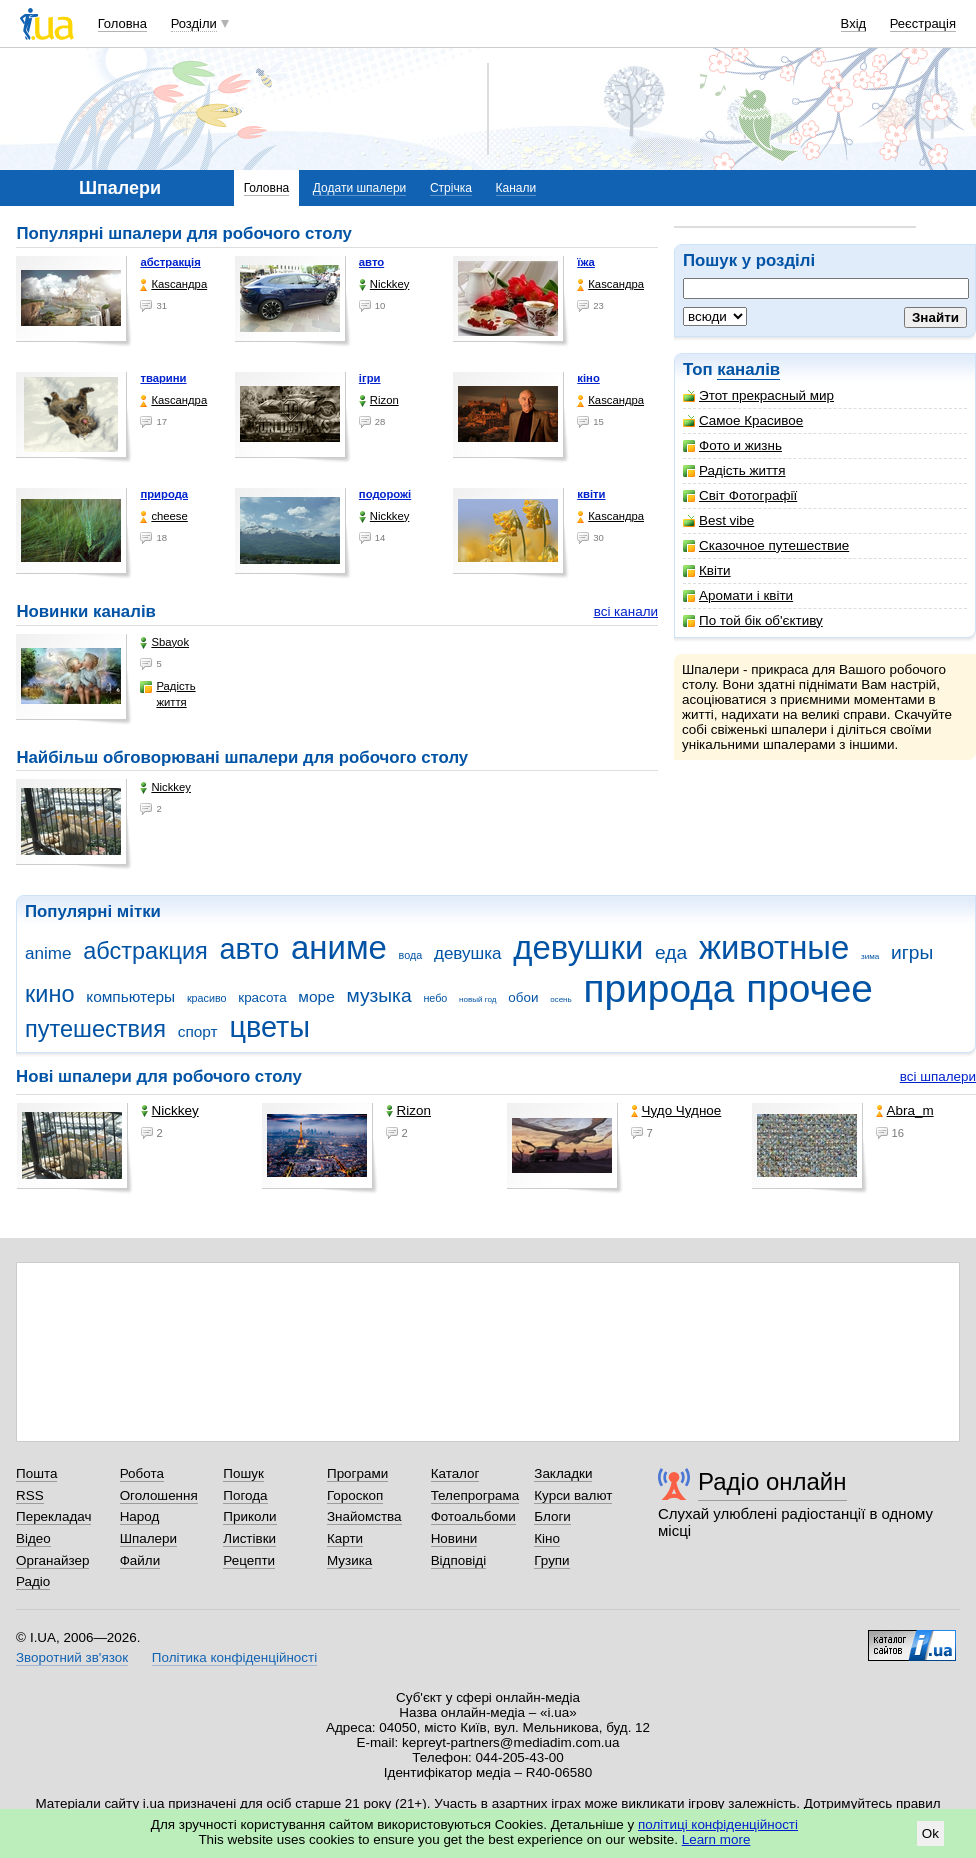  Describe the element at coordinates (563, 1473) in the screenshot. I see `Закладки` at that location.